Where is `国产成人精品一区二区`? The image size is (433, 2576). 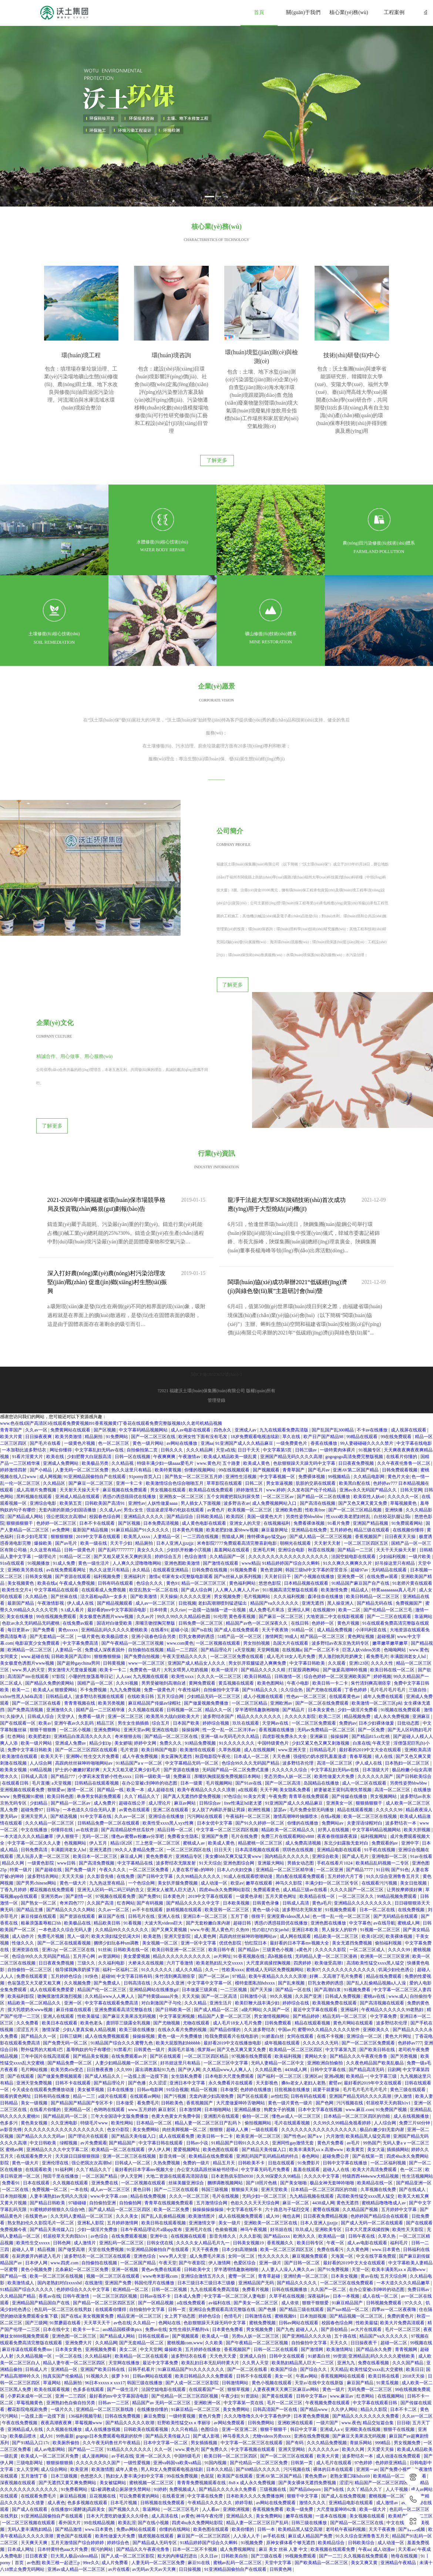 国产成人精品一区二区 is located at coordinates (216, 1946).